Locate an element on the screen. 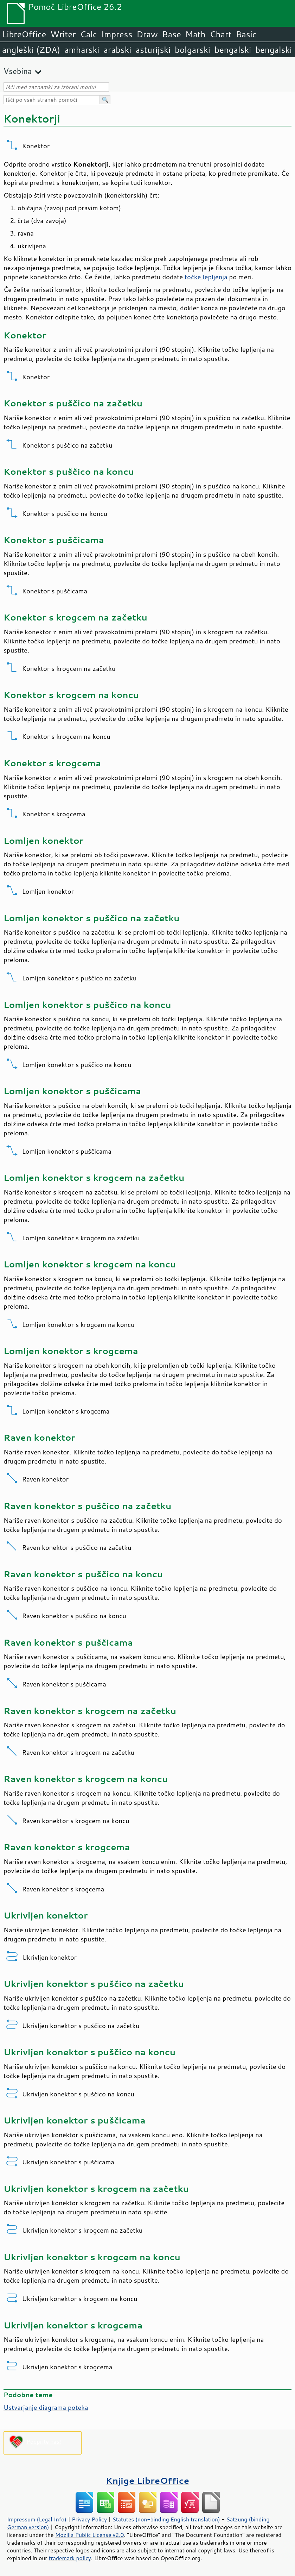 The image size is (295, 2576). arabski is located at coordinates (117, 50).